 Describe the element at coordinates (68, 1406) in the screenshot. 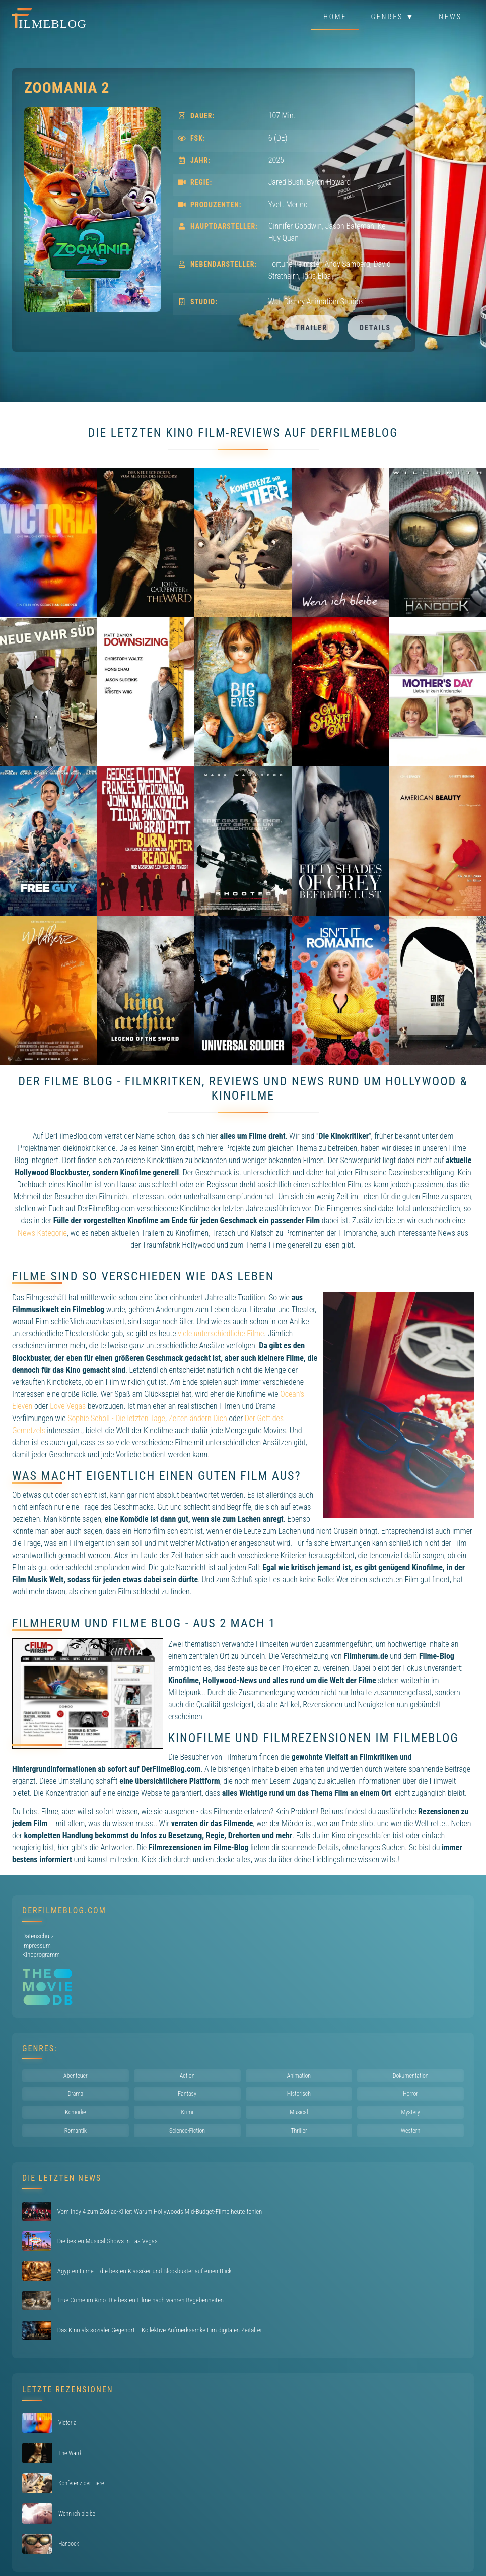

I see `Love Vegas` at that location.